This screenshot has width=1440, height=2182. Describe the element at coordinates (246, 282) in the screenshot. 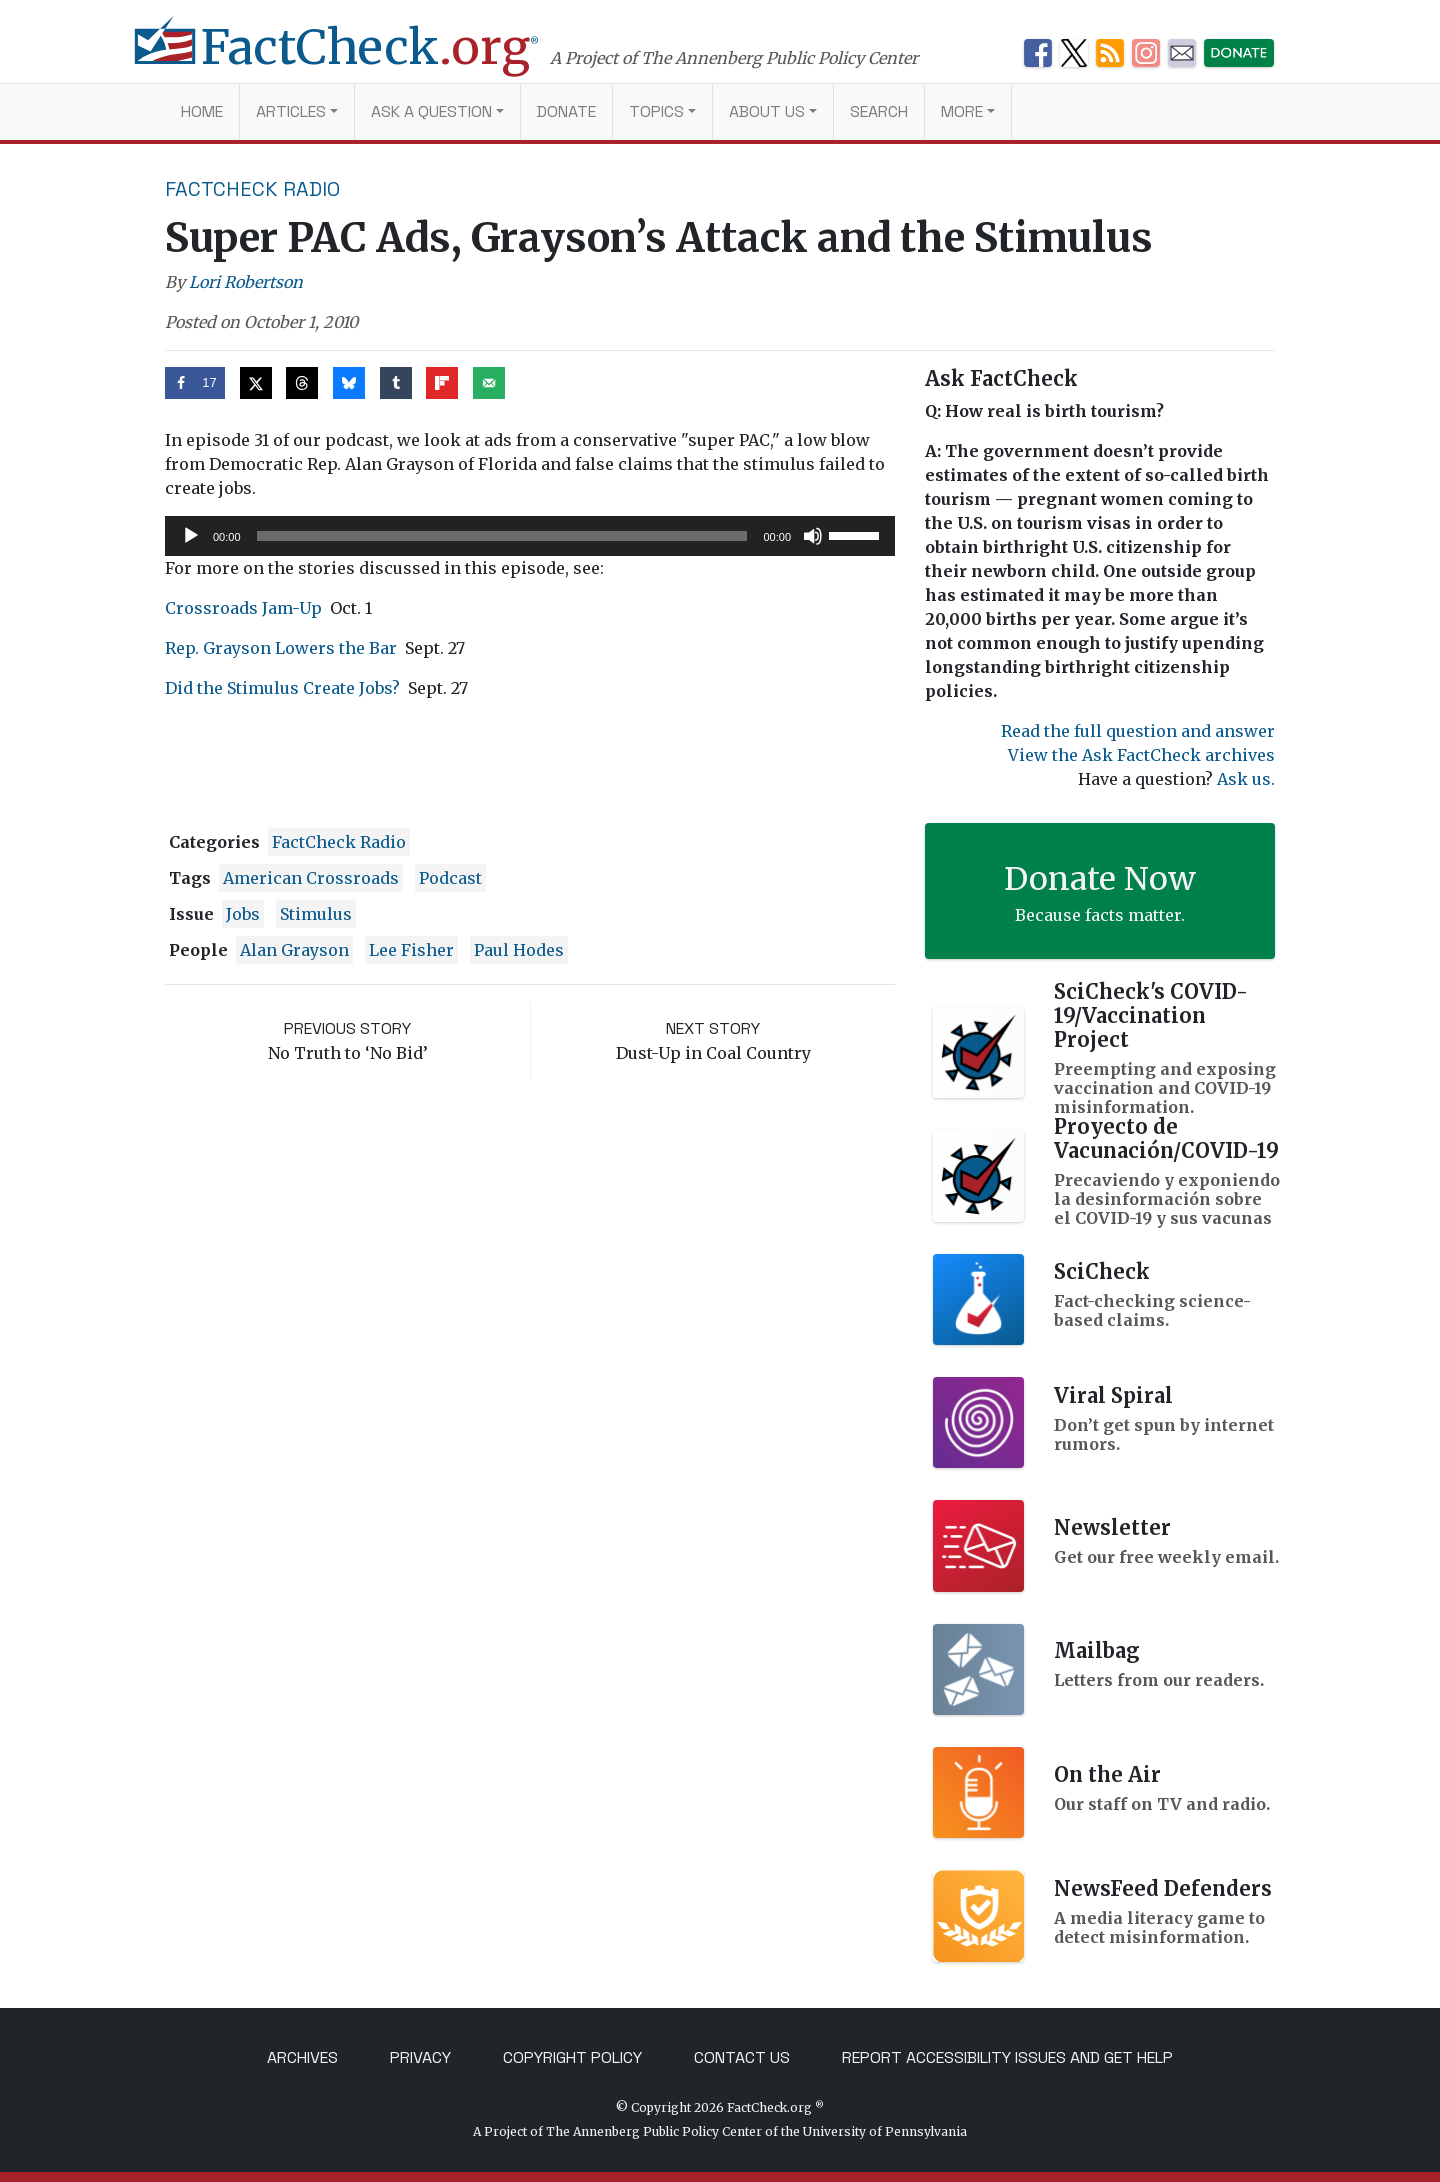

I see `Lori Robertson` at that location.